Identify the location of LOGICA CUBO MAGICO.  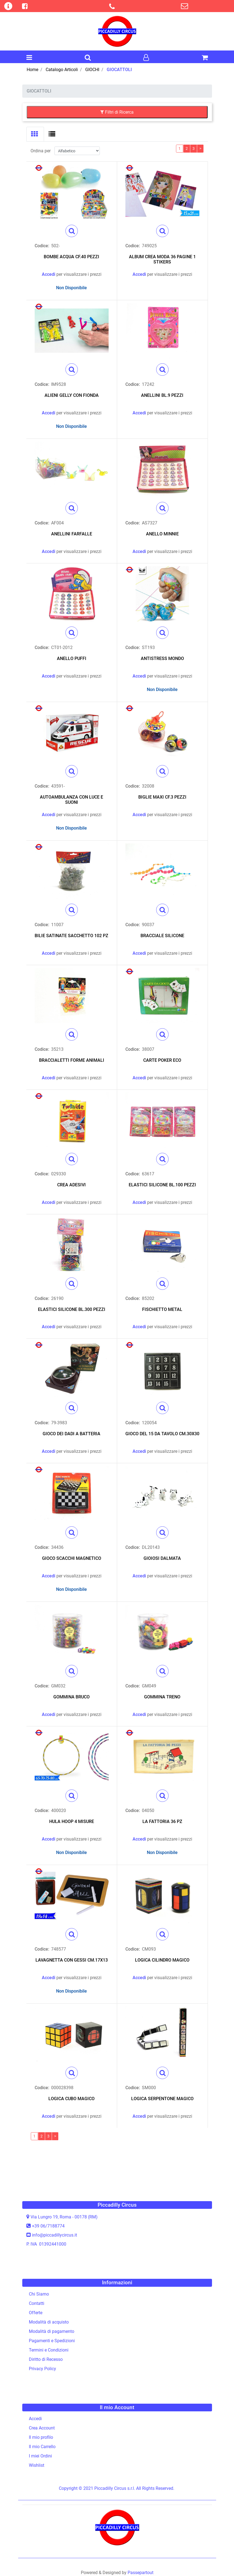
(71, 2098).